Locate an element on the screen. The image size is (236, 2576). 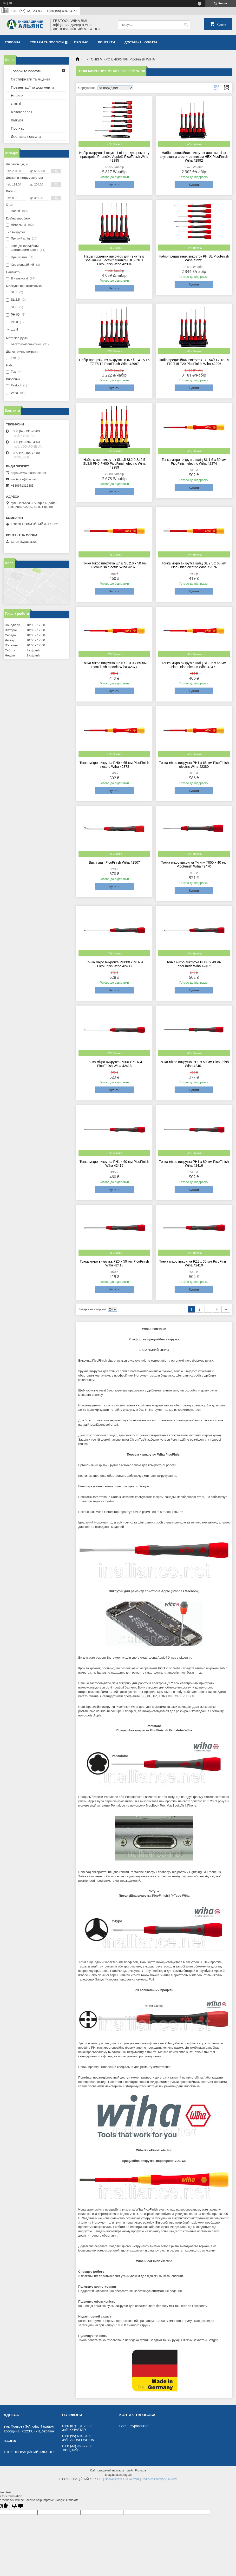
Купити is located at coordinates (114, 184).